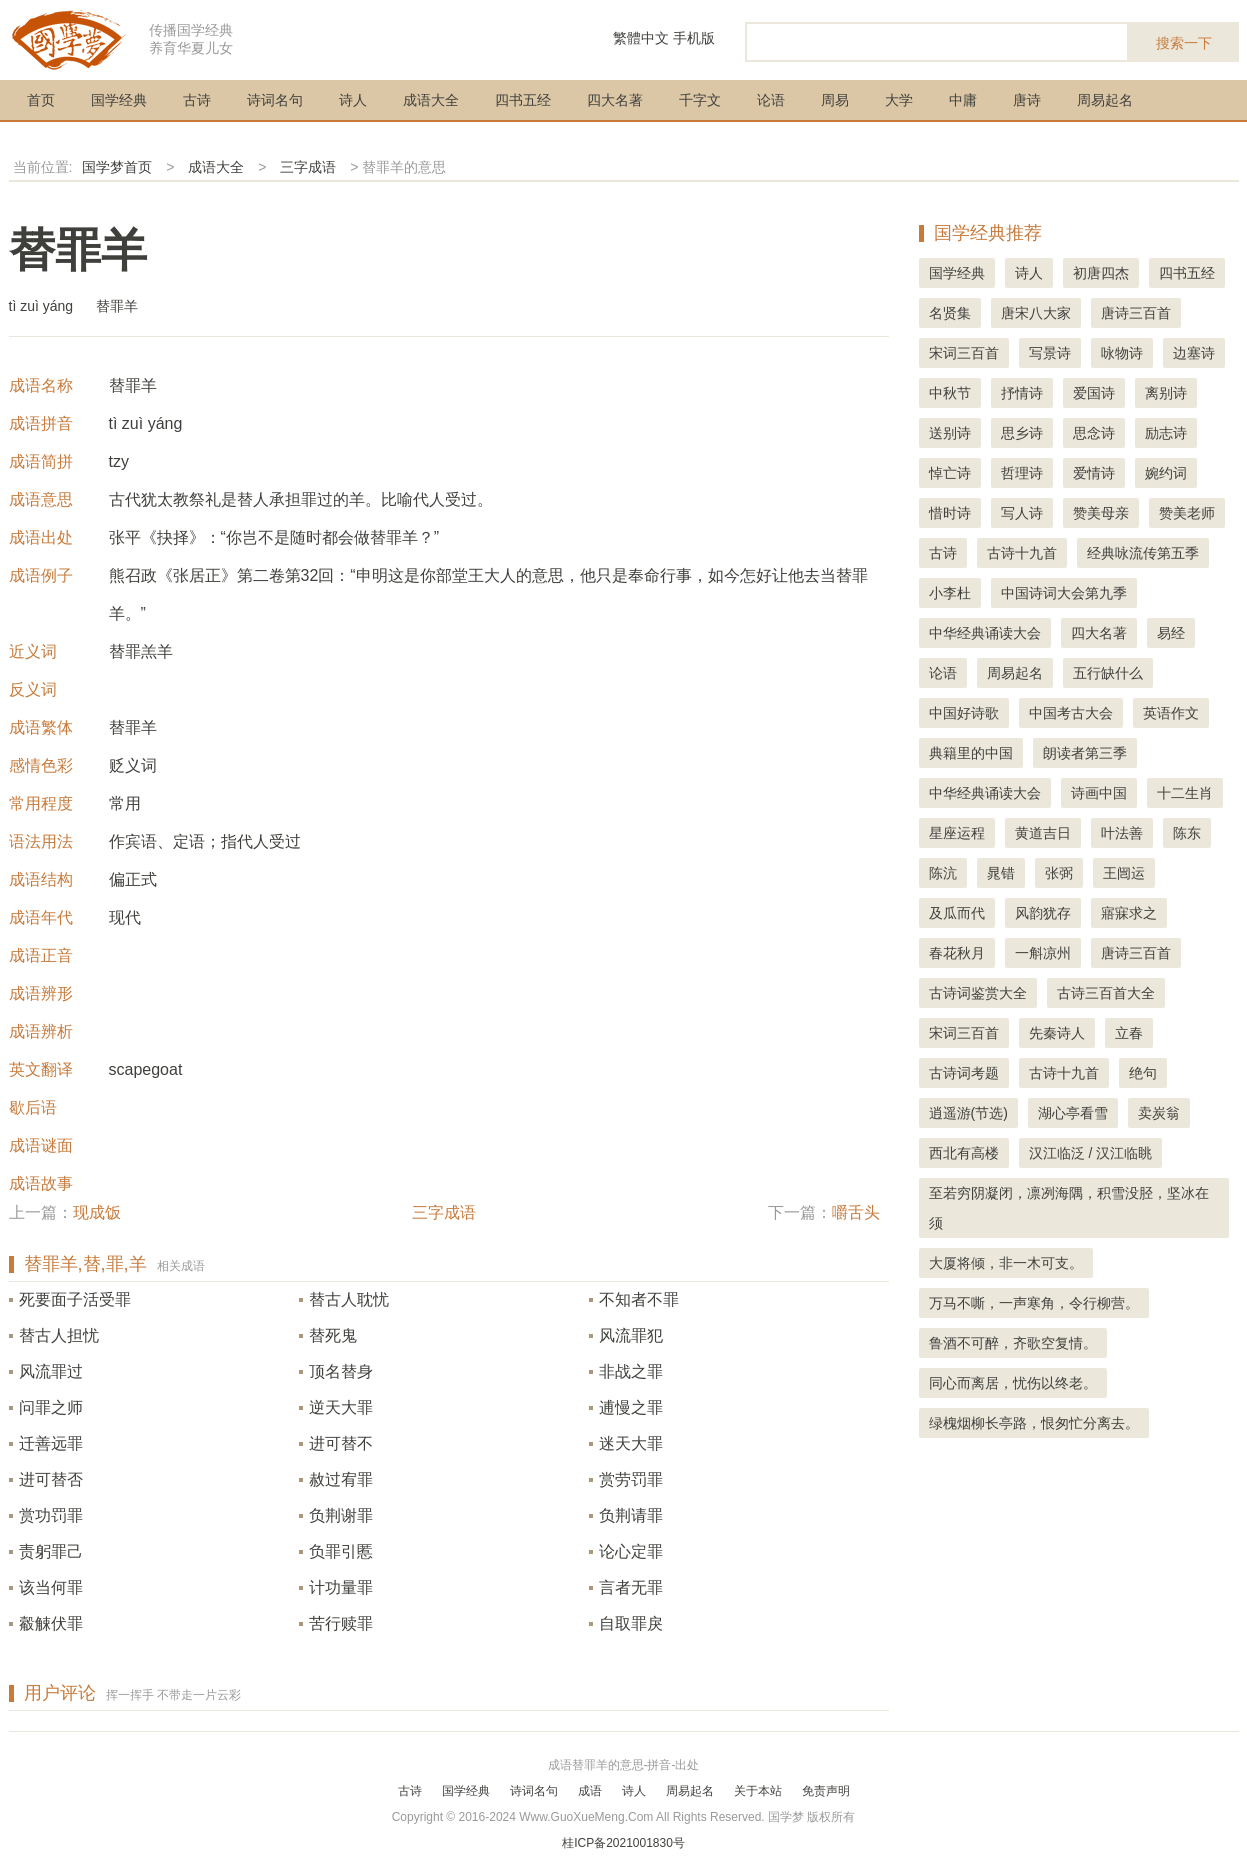 Image resolution: width=1247 pixels, height=1876 pixels. I want to click on 唐宋八大家, so click(1036, 313).